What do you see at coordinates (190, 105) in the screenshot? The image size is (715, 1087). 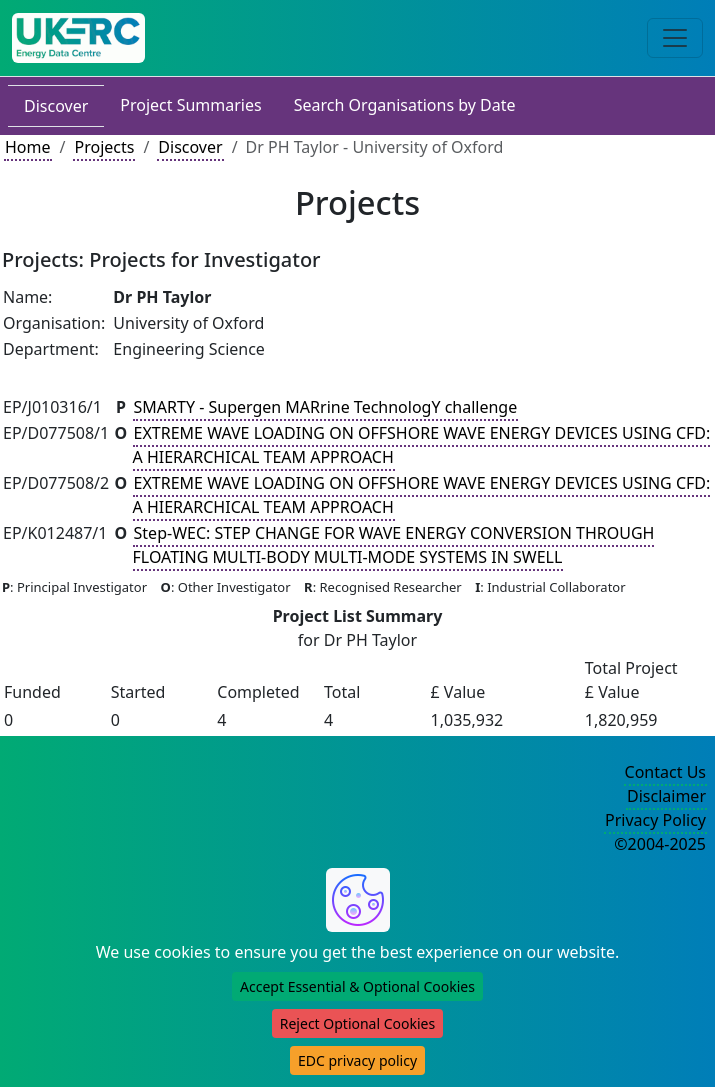 I see `Project Summaries` at bounding box center [190, 105].